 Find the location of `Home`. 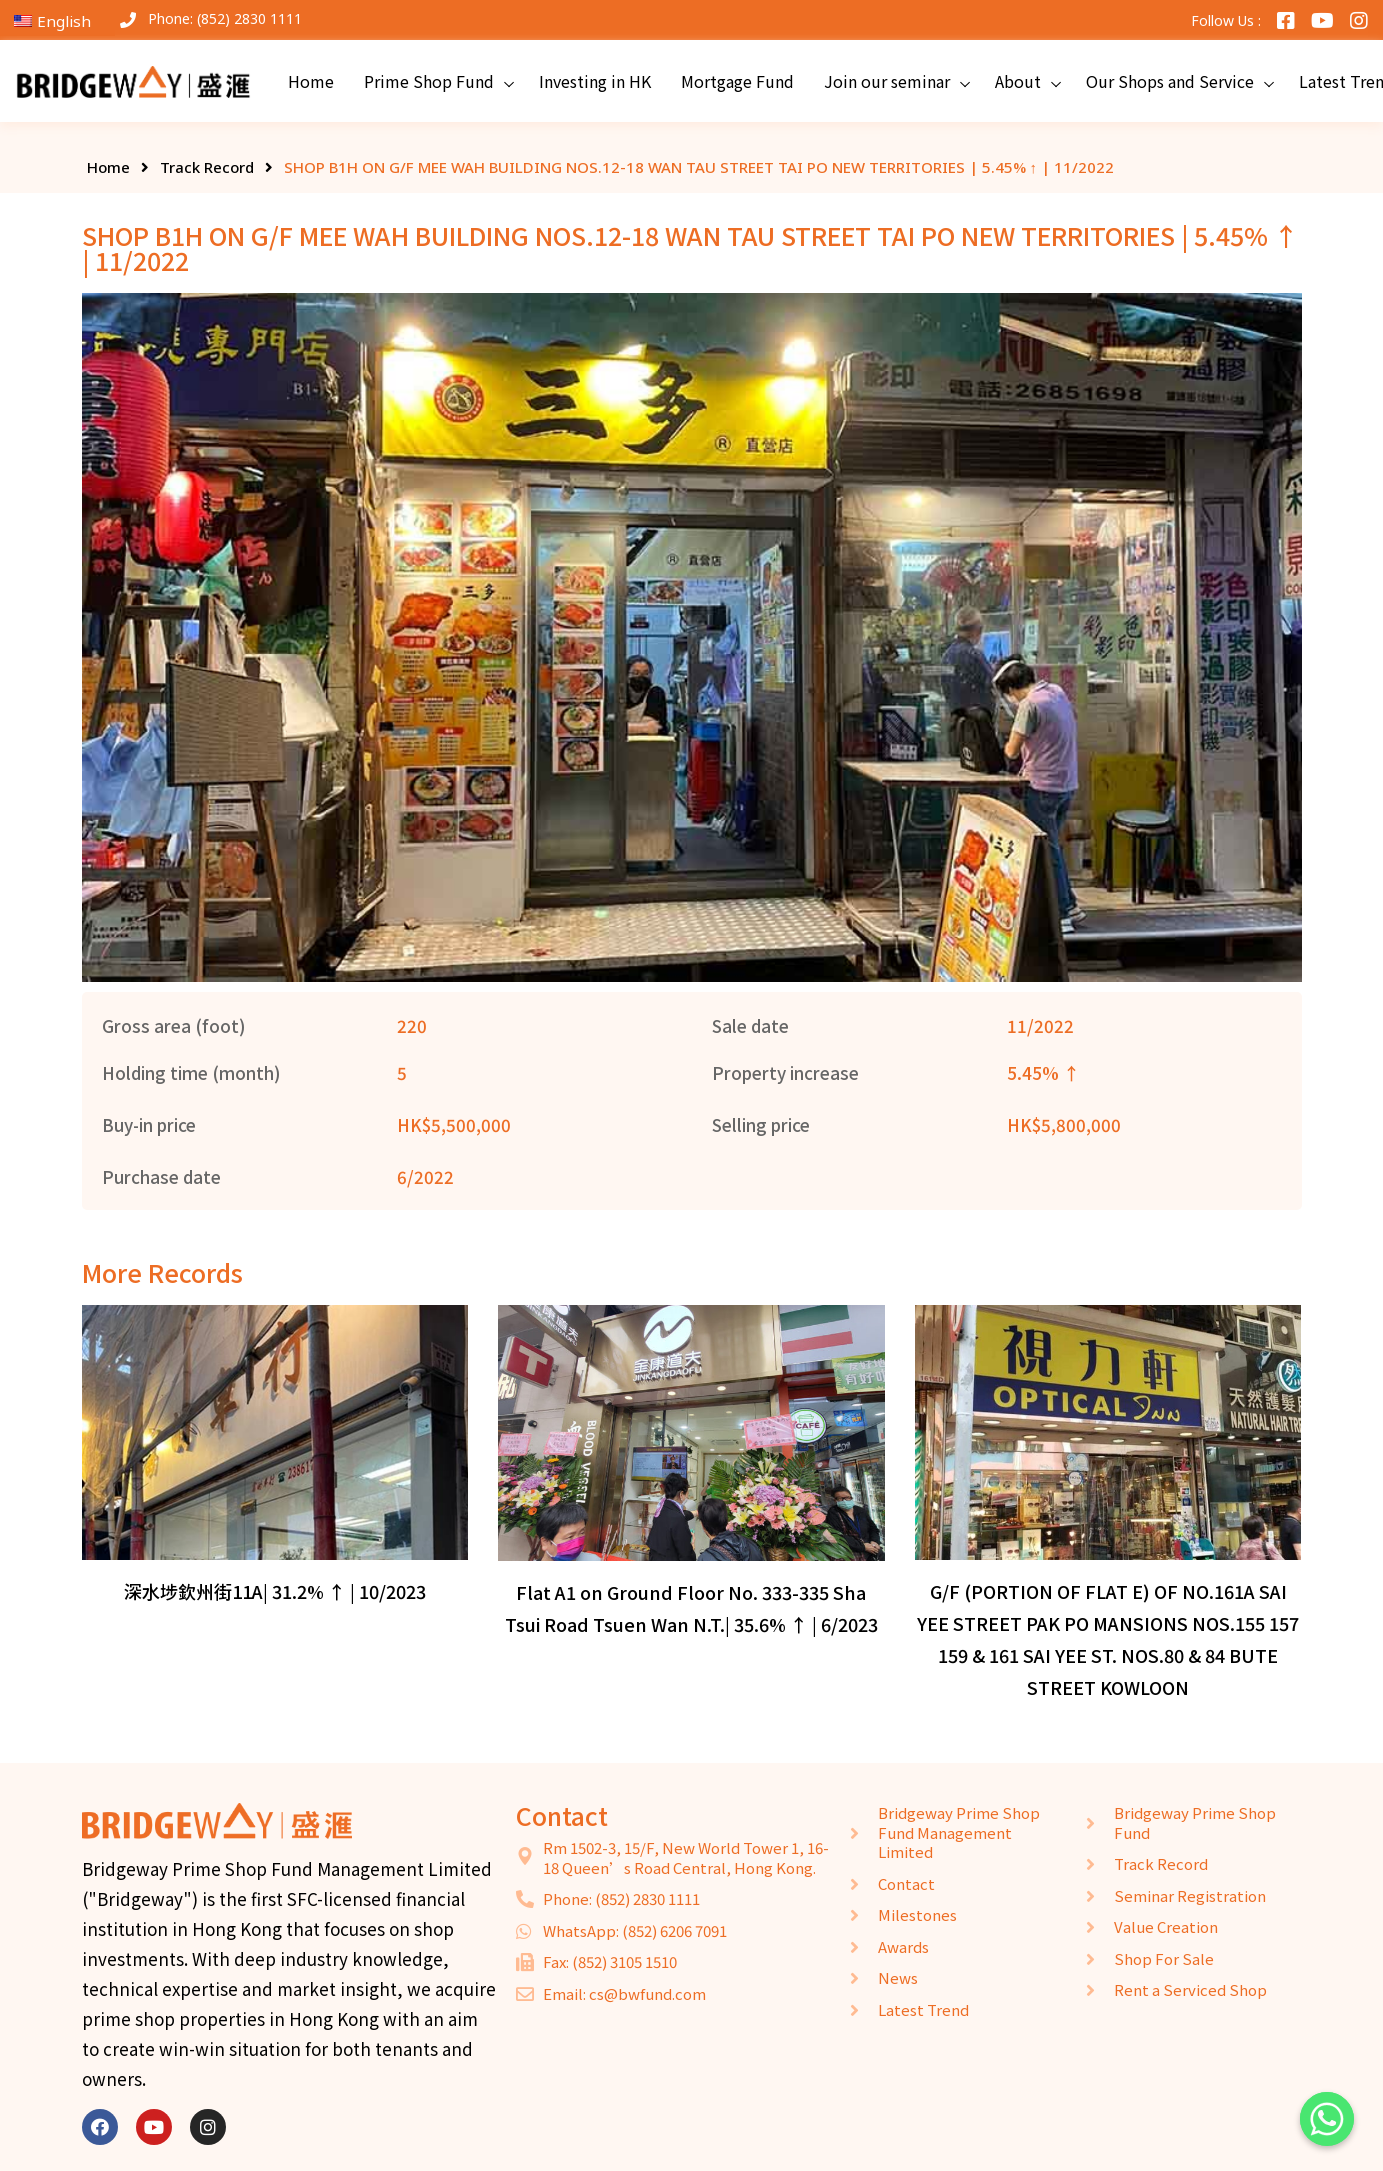

Home is located at coordinates (311, 81).